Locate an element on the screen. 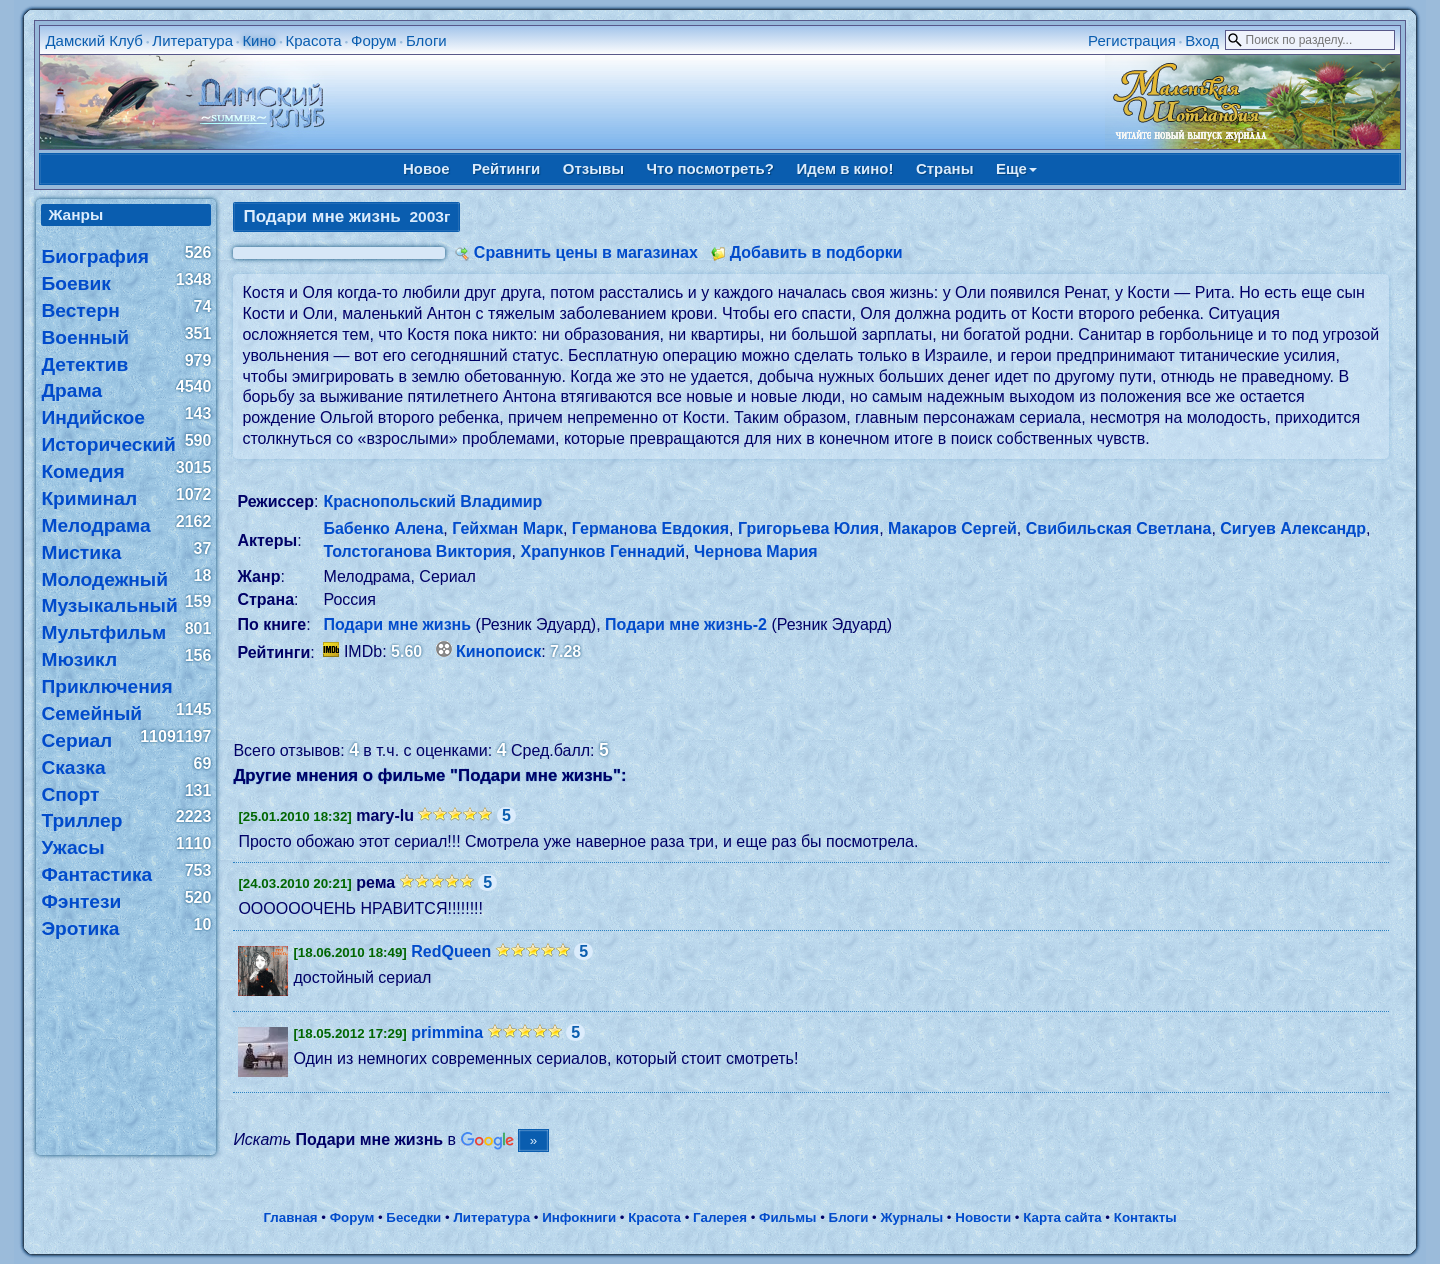 The image size is (1440, 1264). Сигуев Александр is located at coordinates (1293, 528).